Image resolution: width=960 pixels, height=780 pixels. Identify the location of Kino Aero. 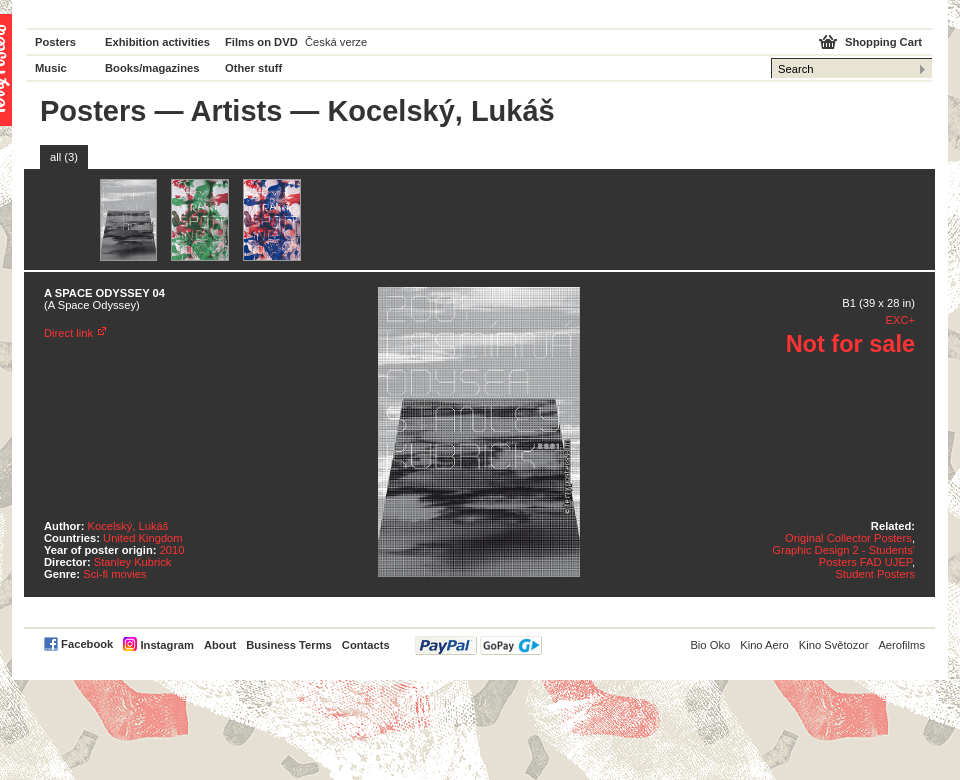
(764, 645).